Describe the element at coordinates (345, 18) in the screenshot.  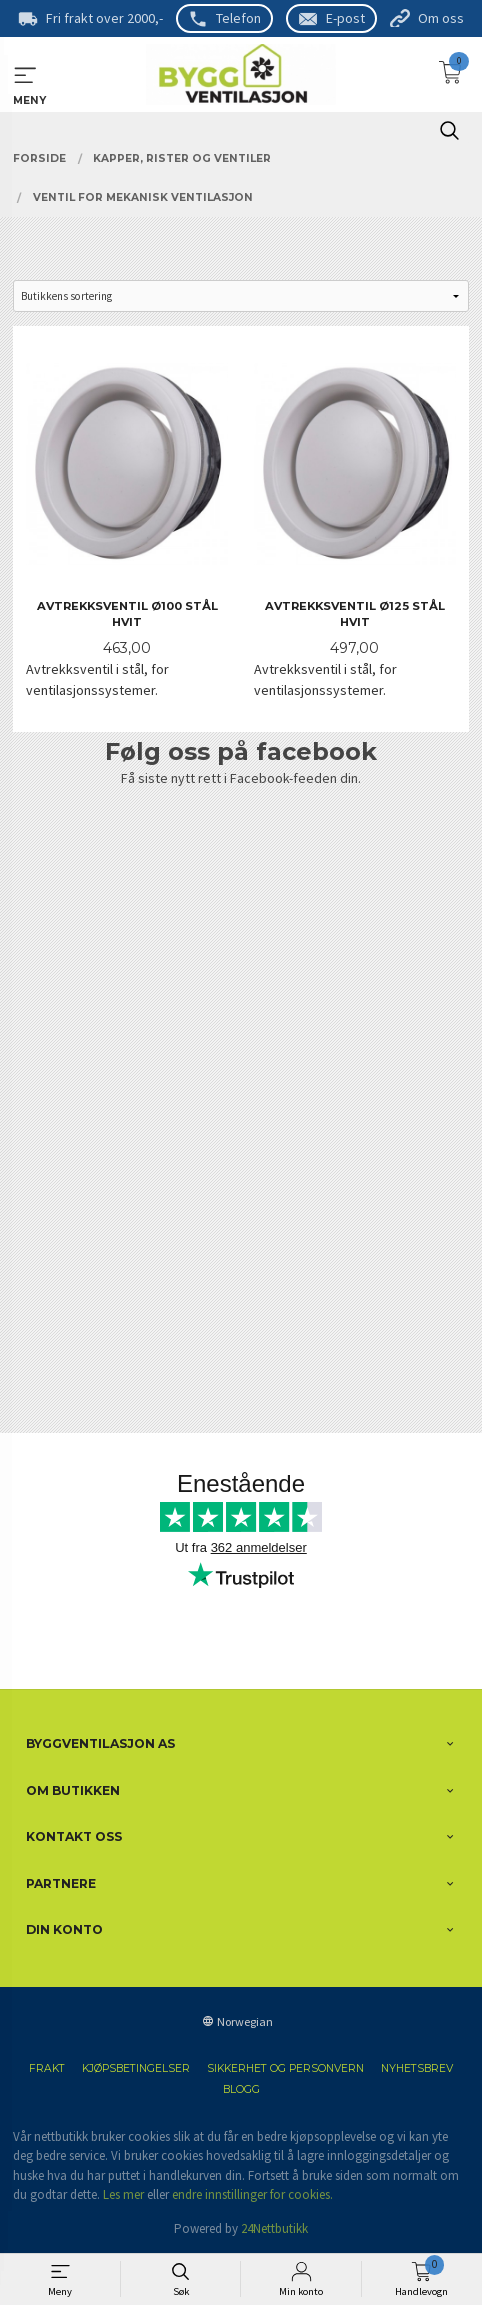
I see `E-post` at that location.